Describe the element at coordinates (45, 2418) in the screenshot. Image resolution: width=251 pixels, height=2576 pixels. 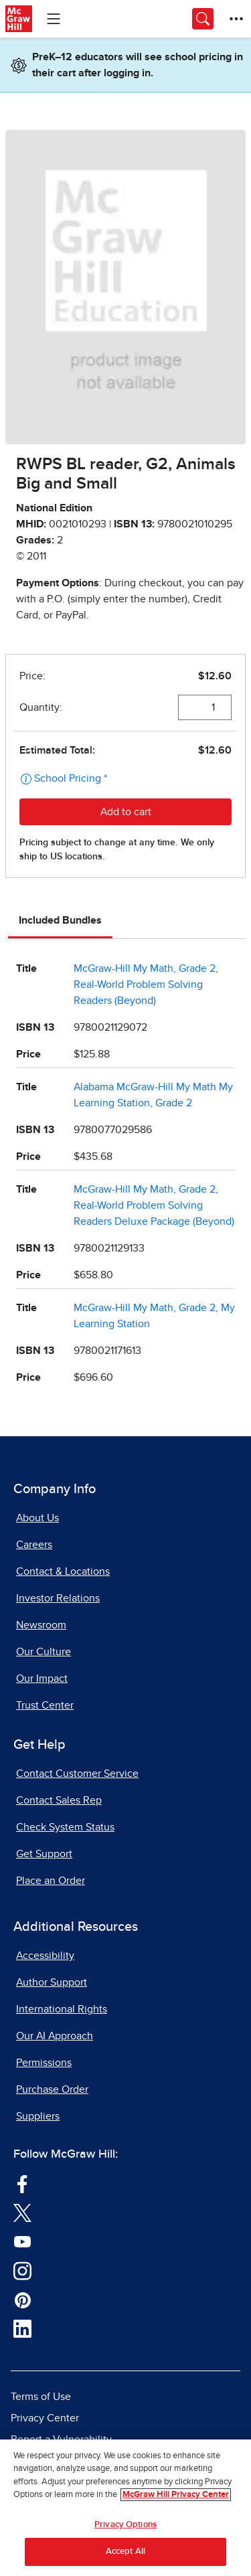
I see `Privacy Center` at that location.